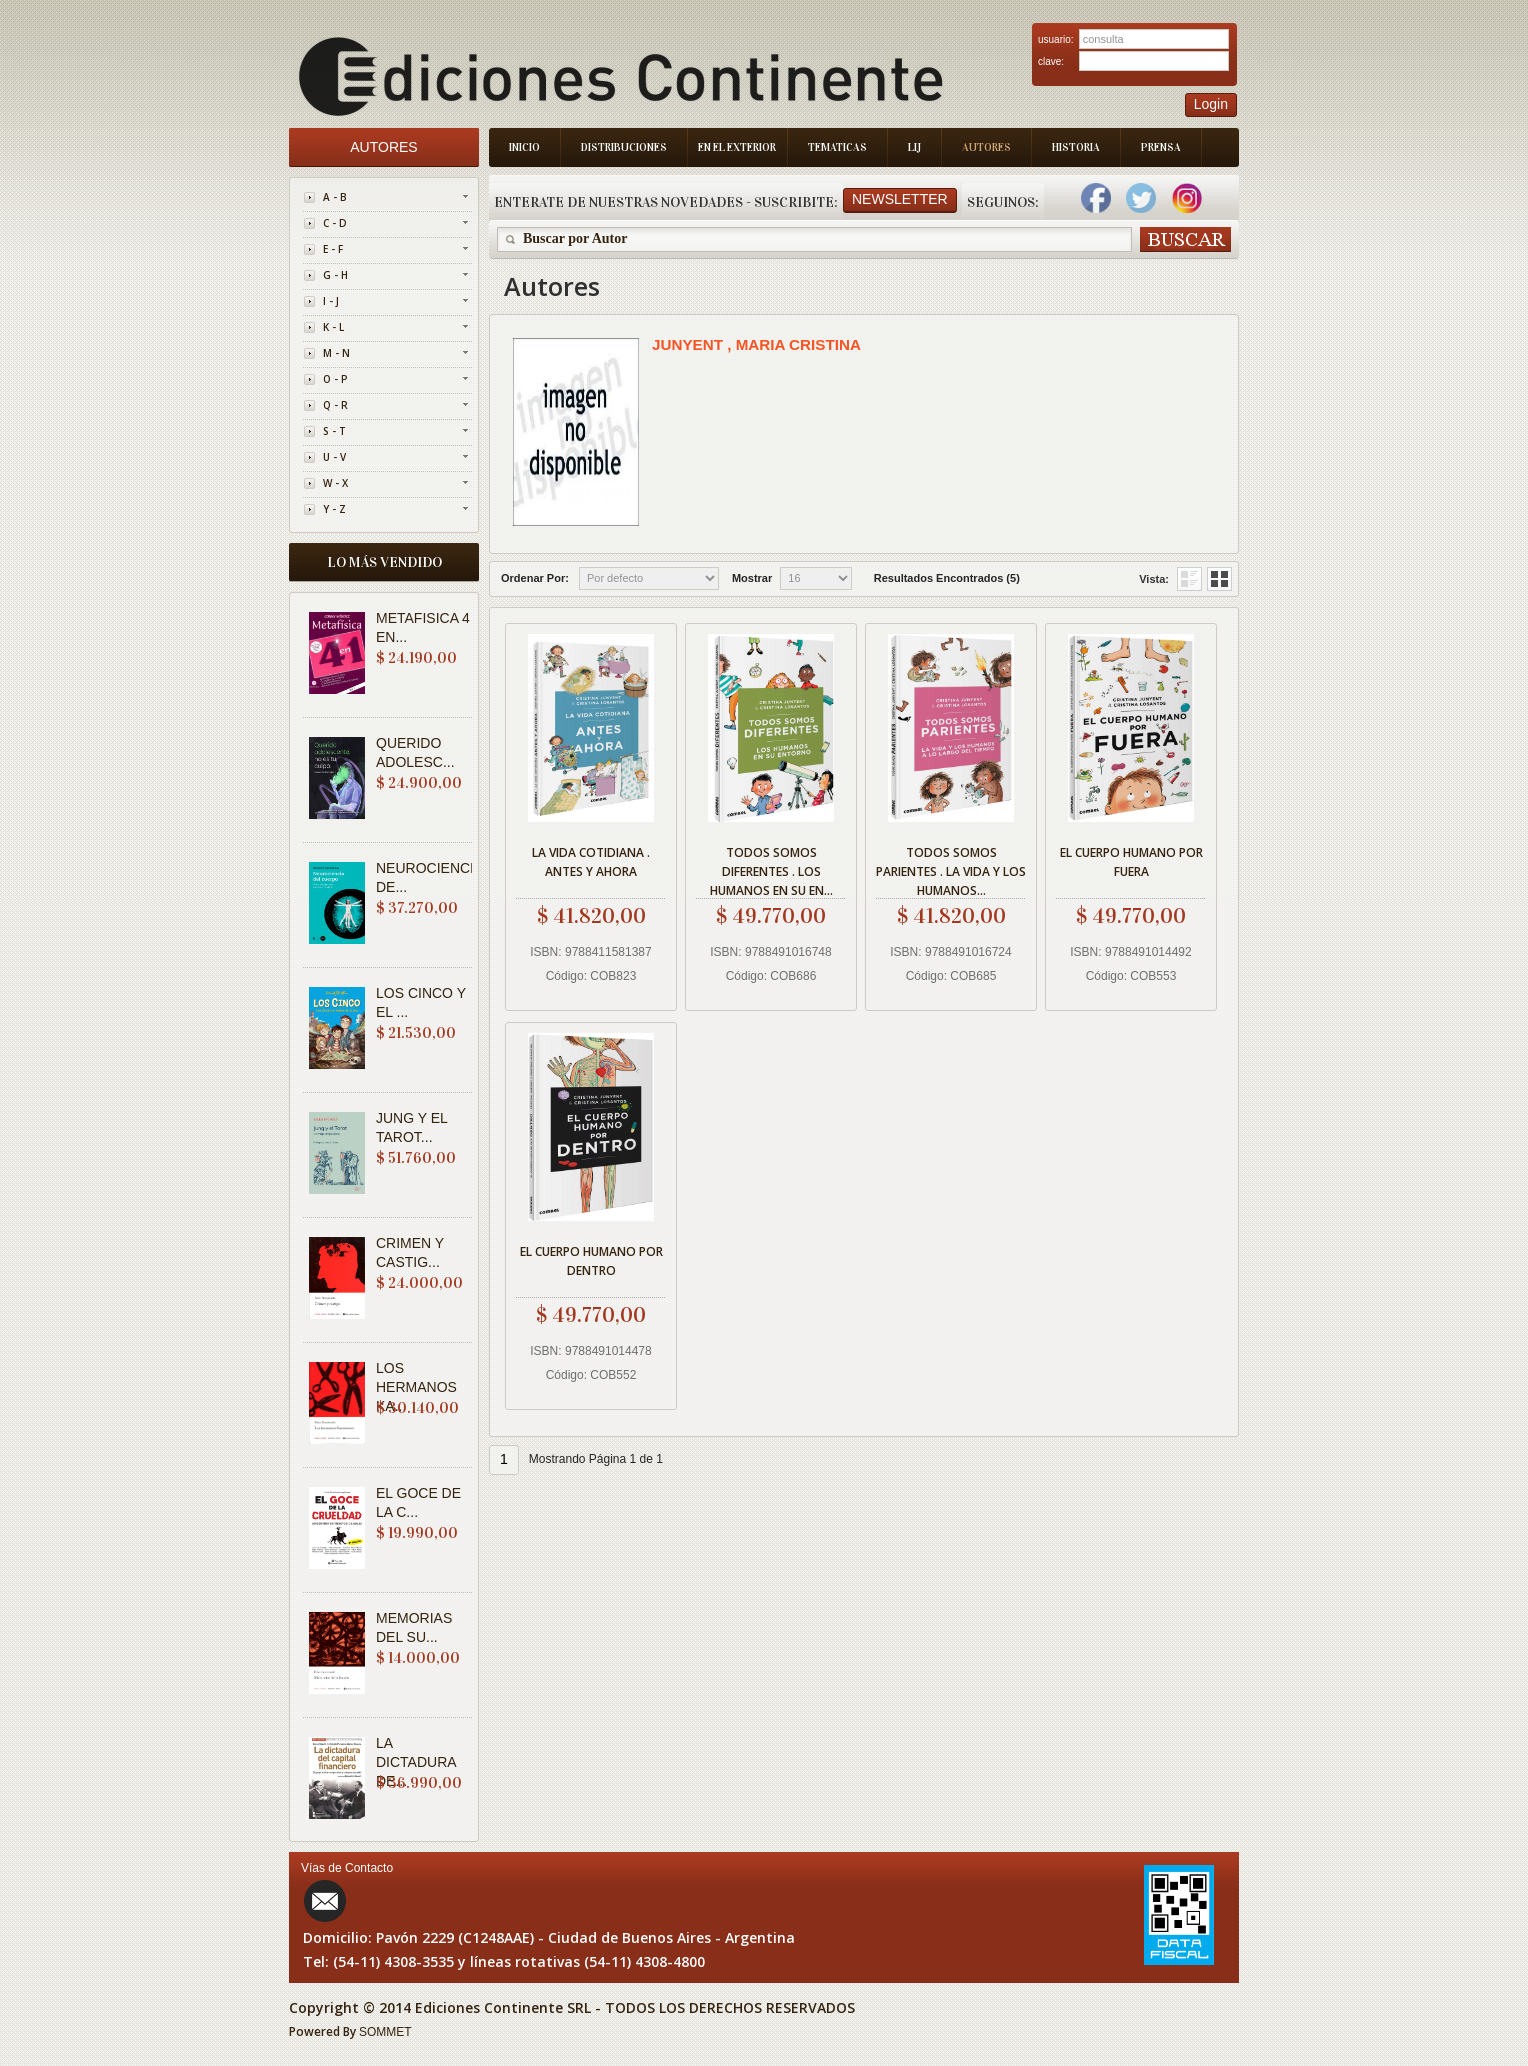 The image size is (1528, 2066). I want to click on LA DICTADURA DE..., so click(416, 1762).